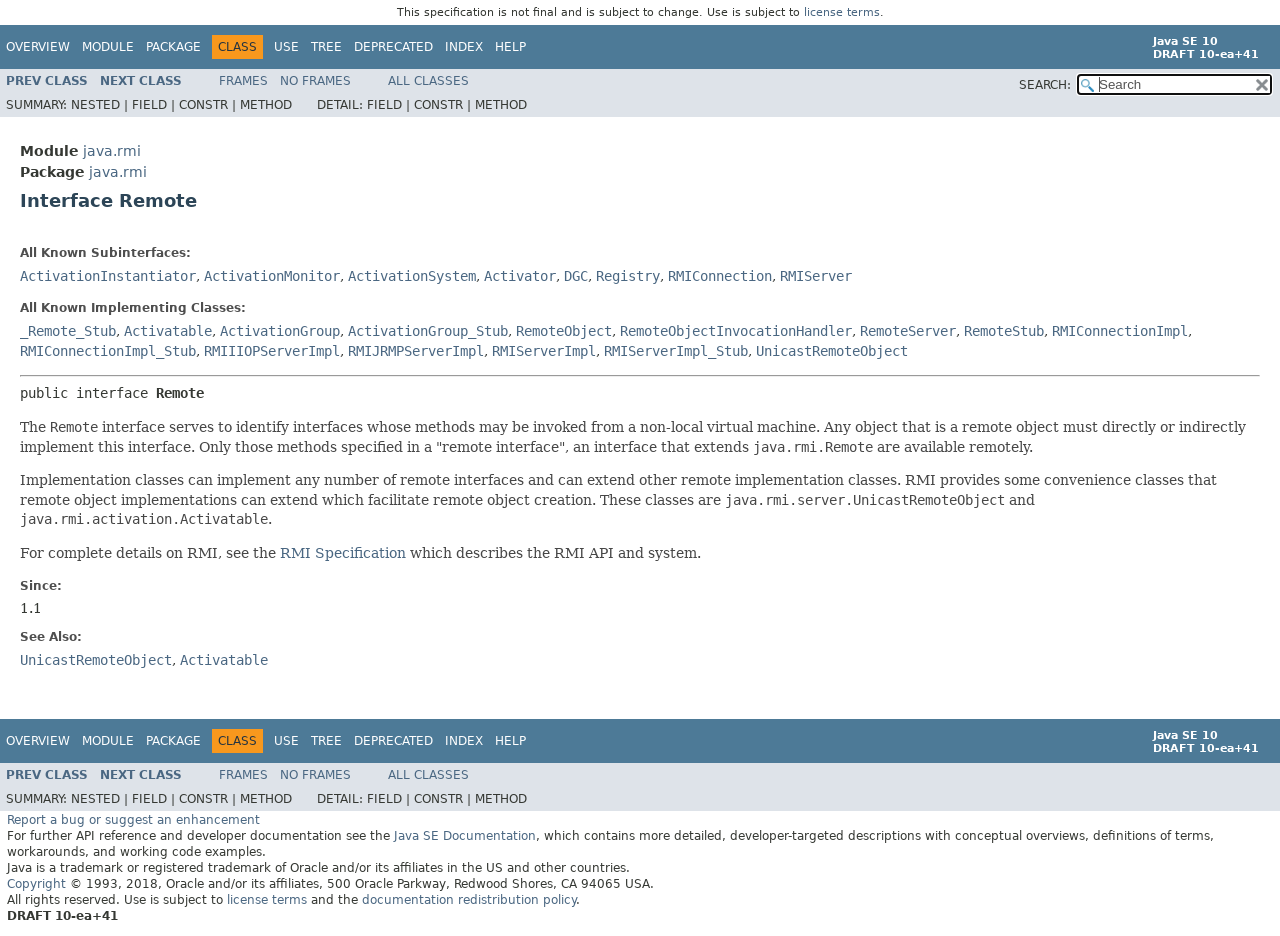 This screenshot has width=1280, height=936. I want to click on Use, so click(286, 47).